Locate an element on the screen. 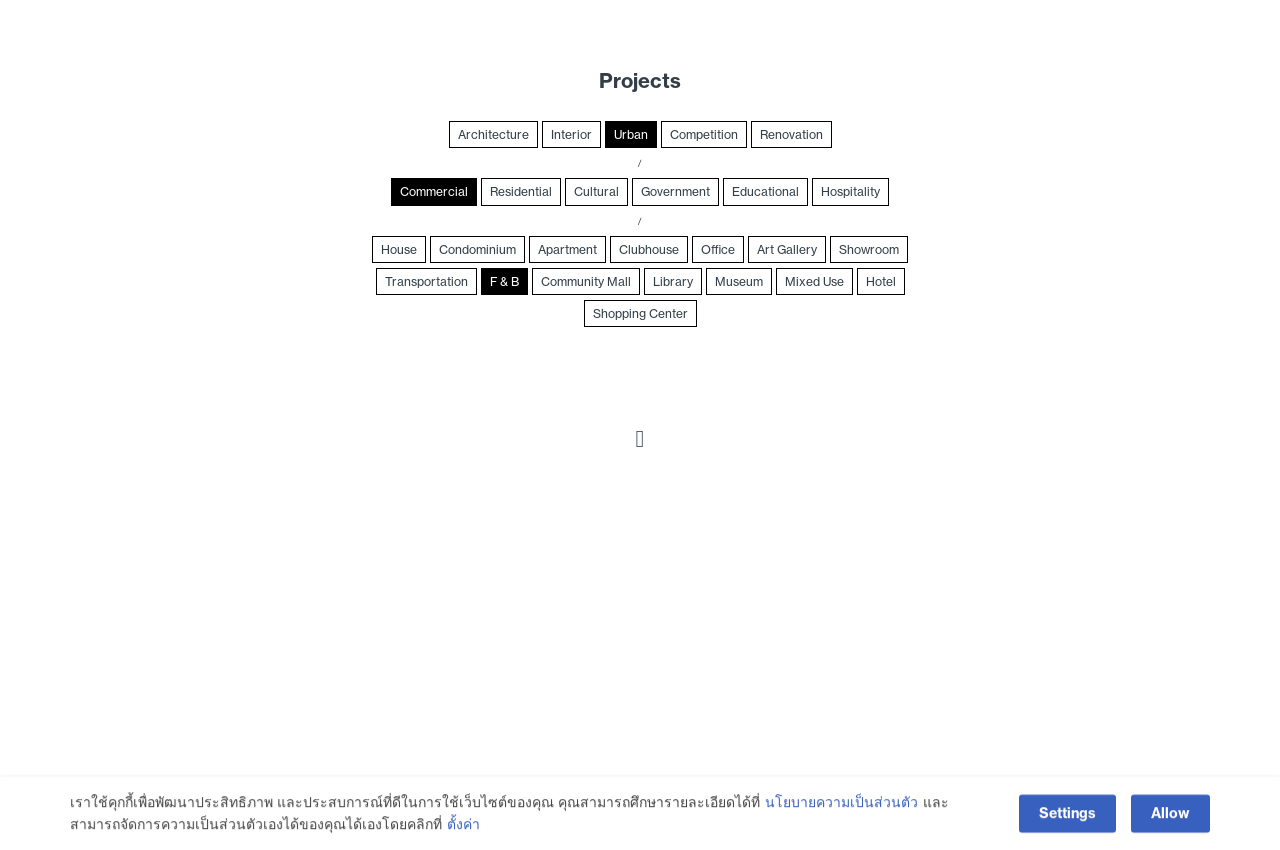  Clubhouse is located at coordinates (649, 249).